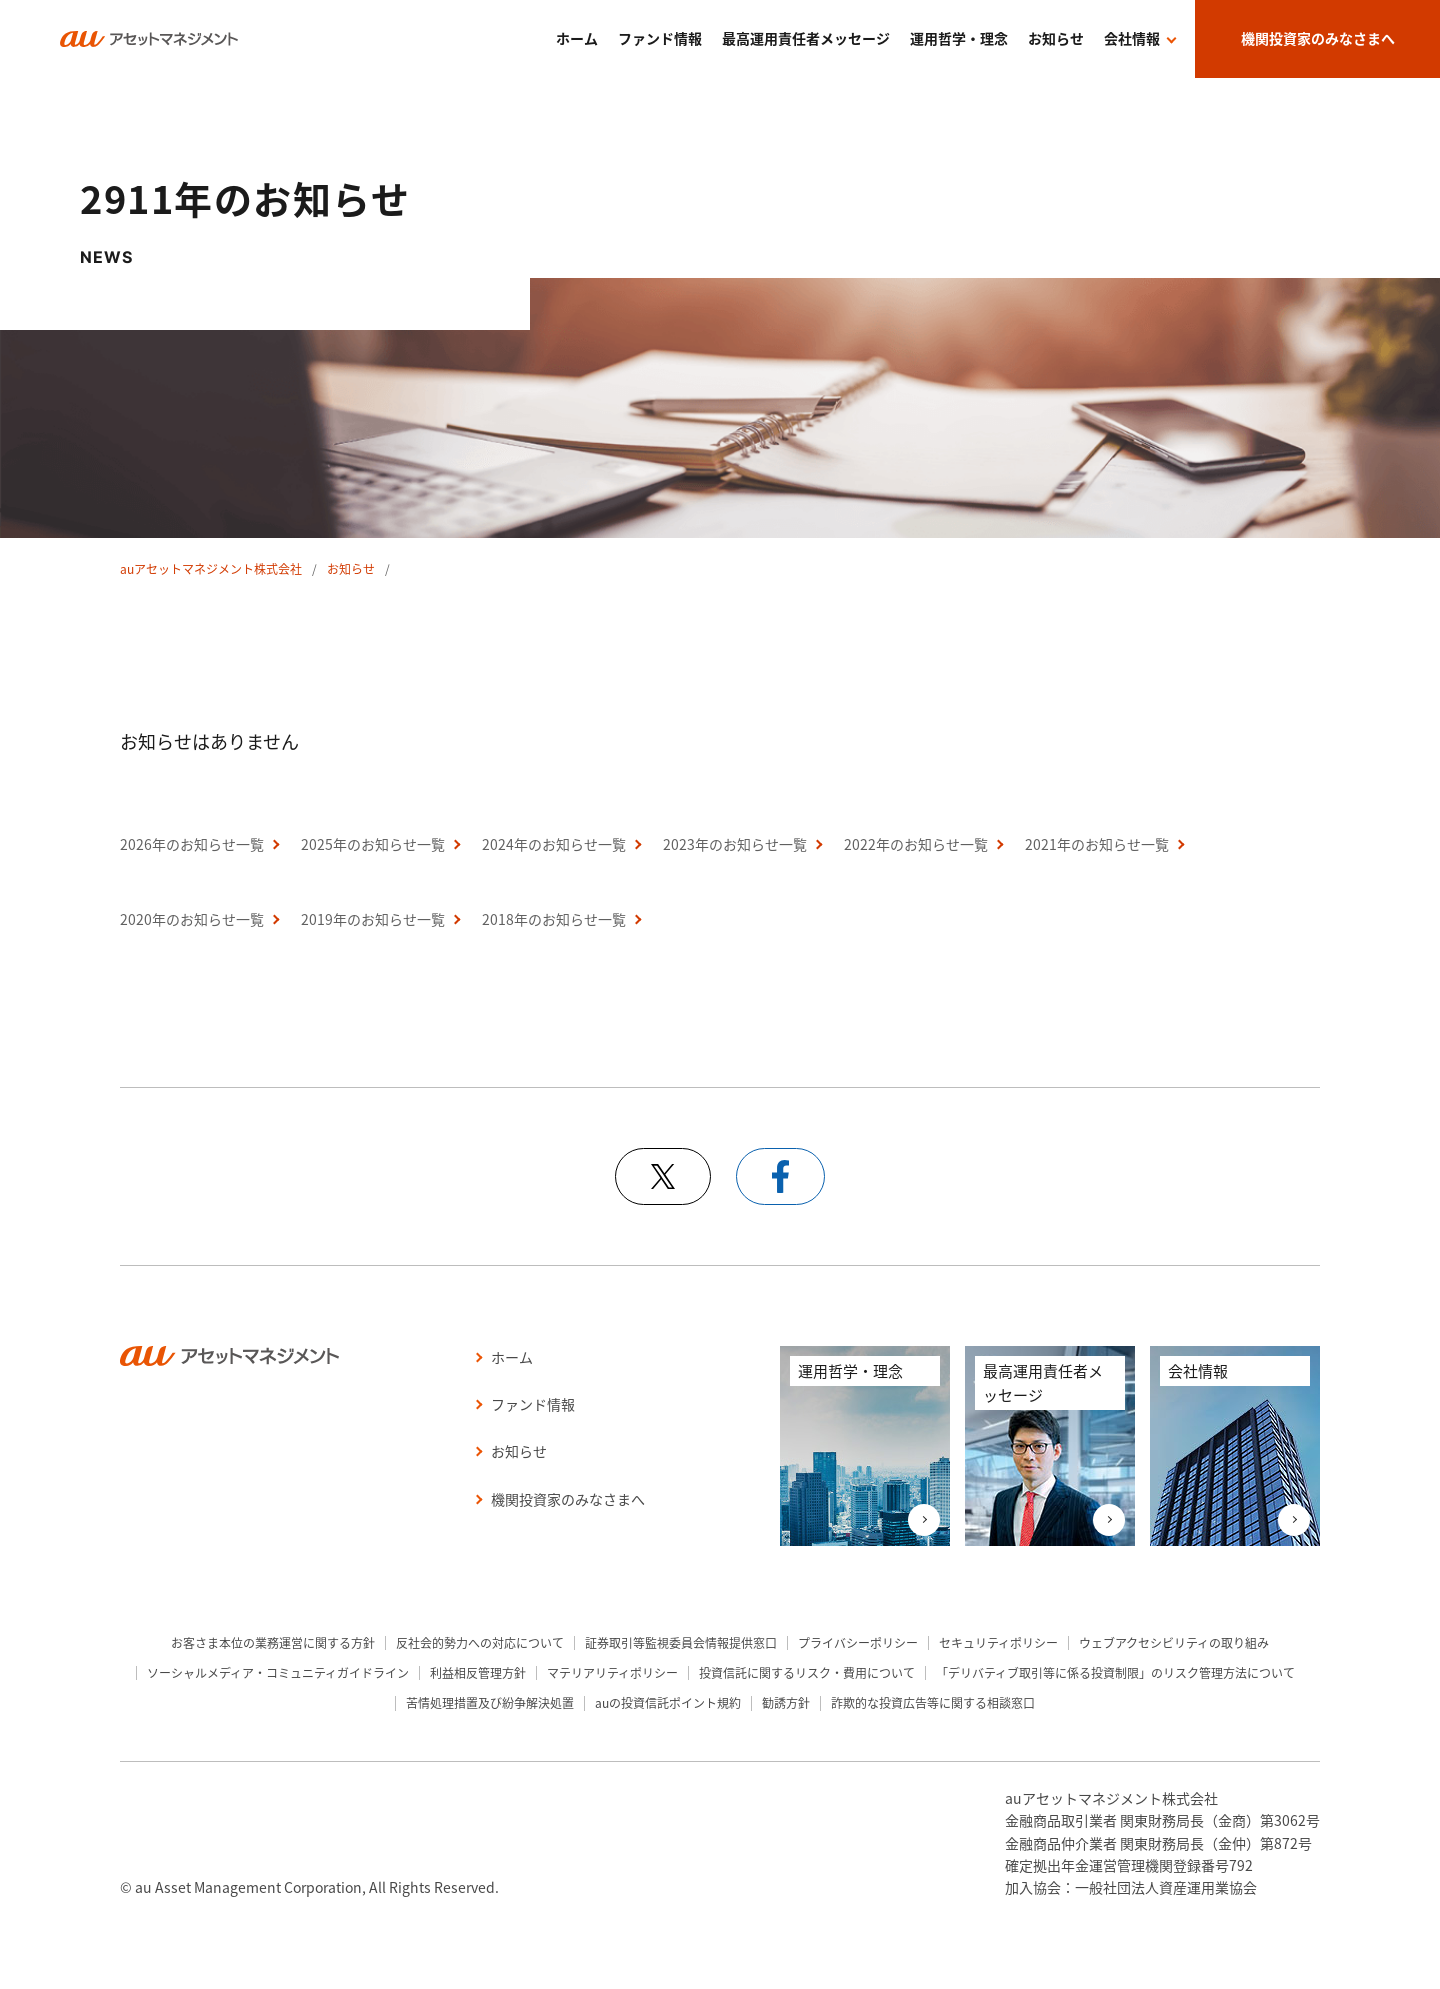 The height and width of the screenshot is (1989, 1440). Describe the element at coordinates (1174, 1642) in the screenshot. I see `ウェブアクセシビリティの取り組み` at that location.